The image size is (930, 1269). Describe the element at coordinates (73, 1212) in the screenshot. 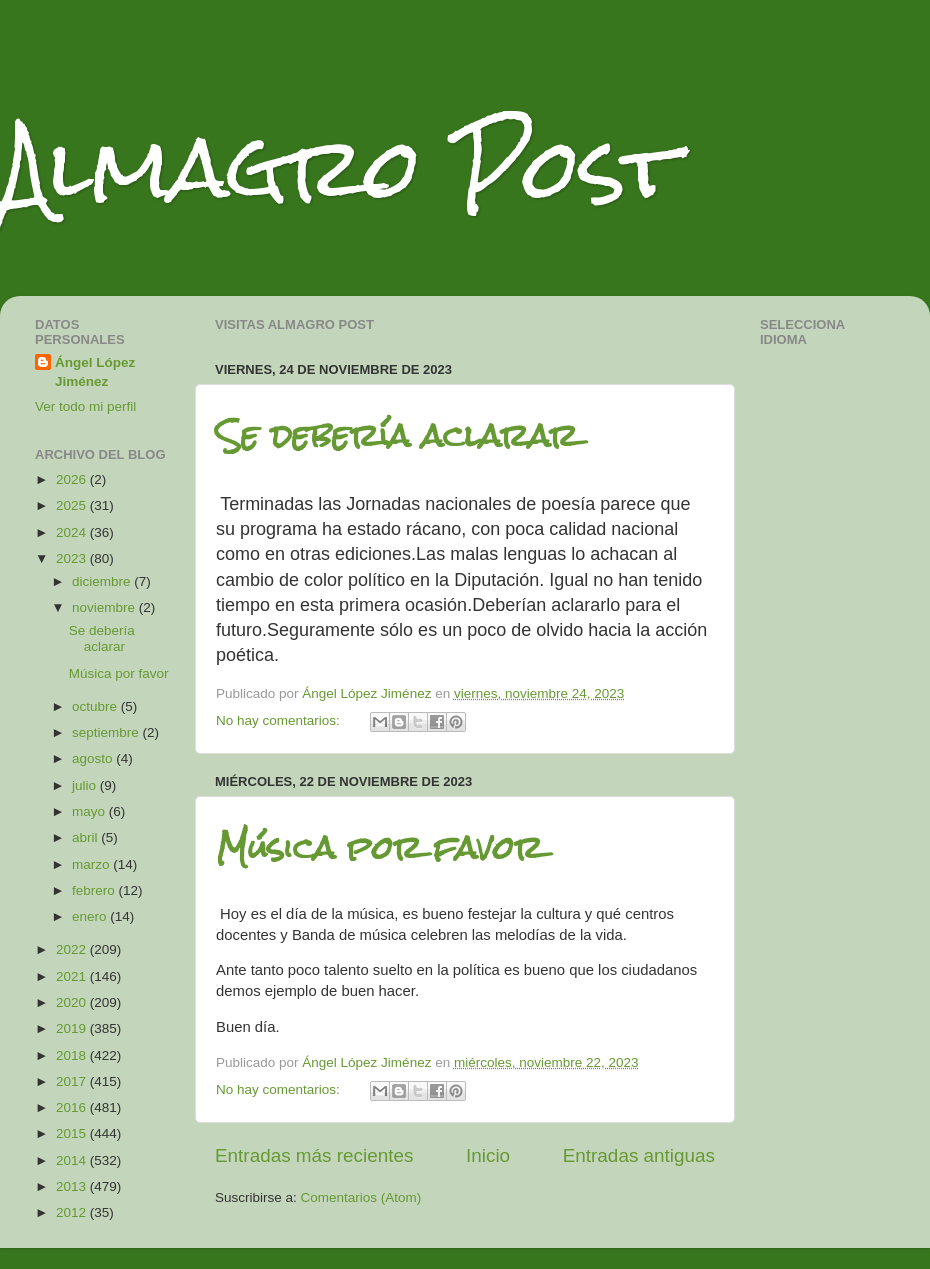

I see `2012` at that location.